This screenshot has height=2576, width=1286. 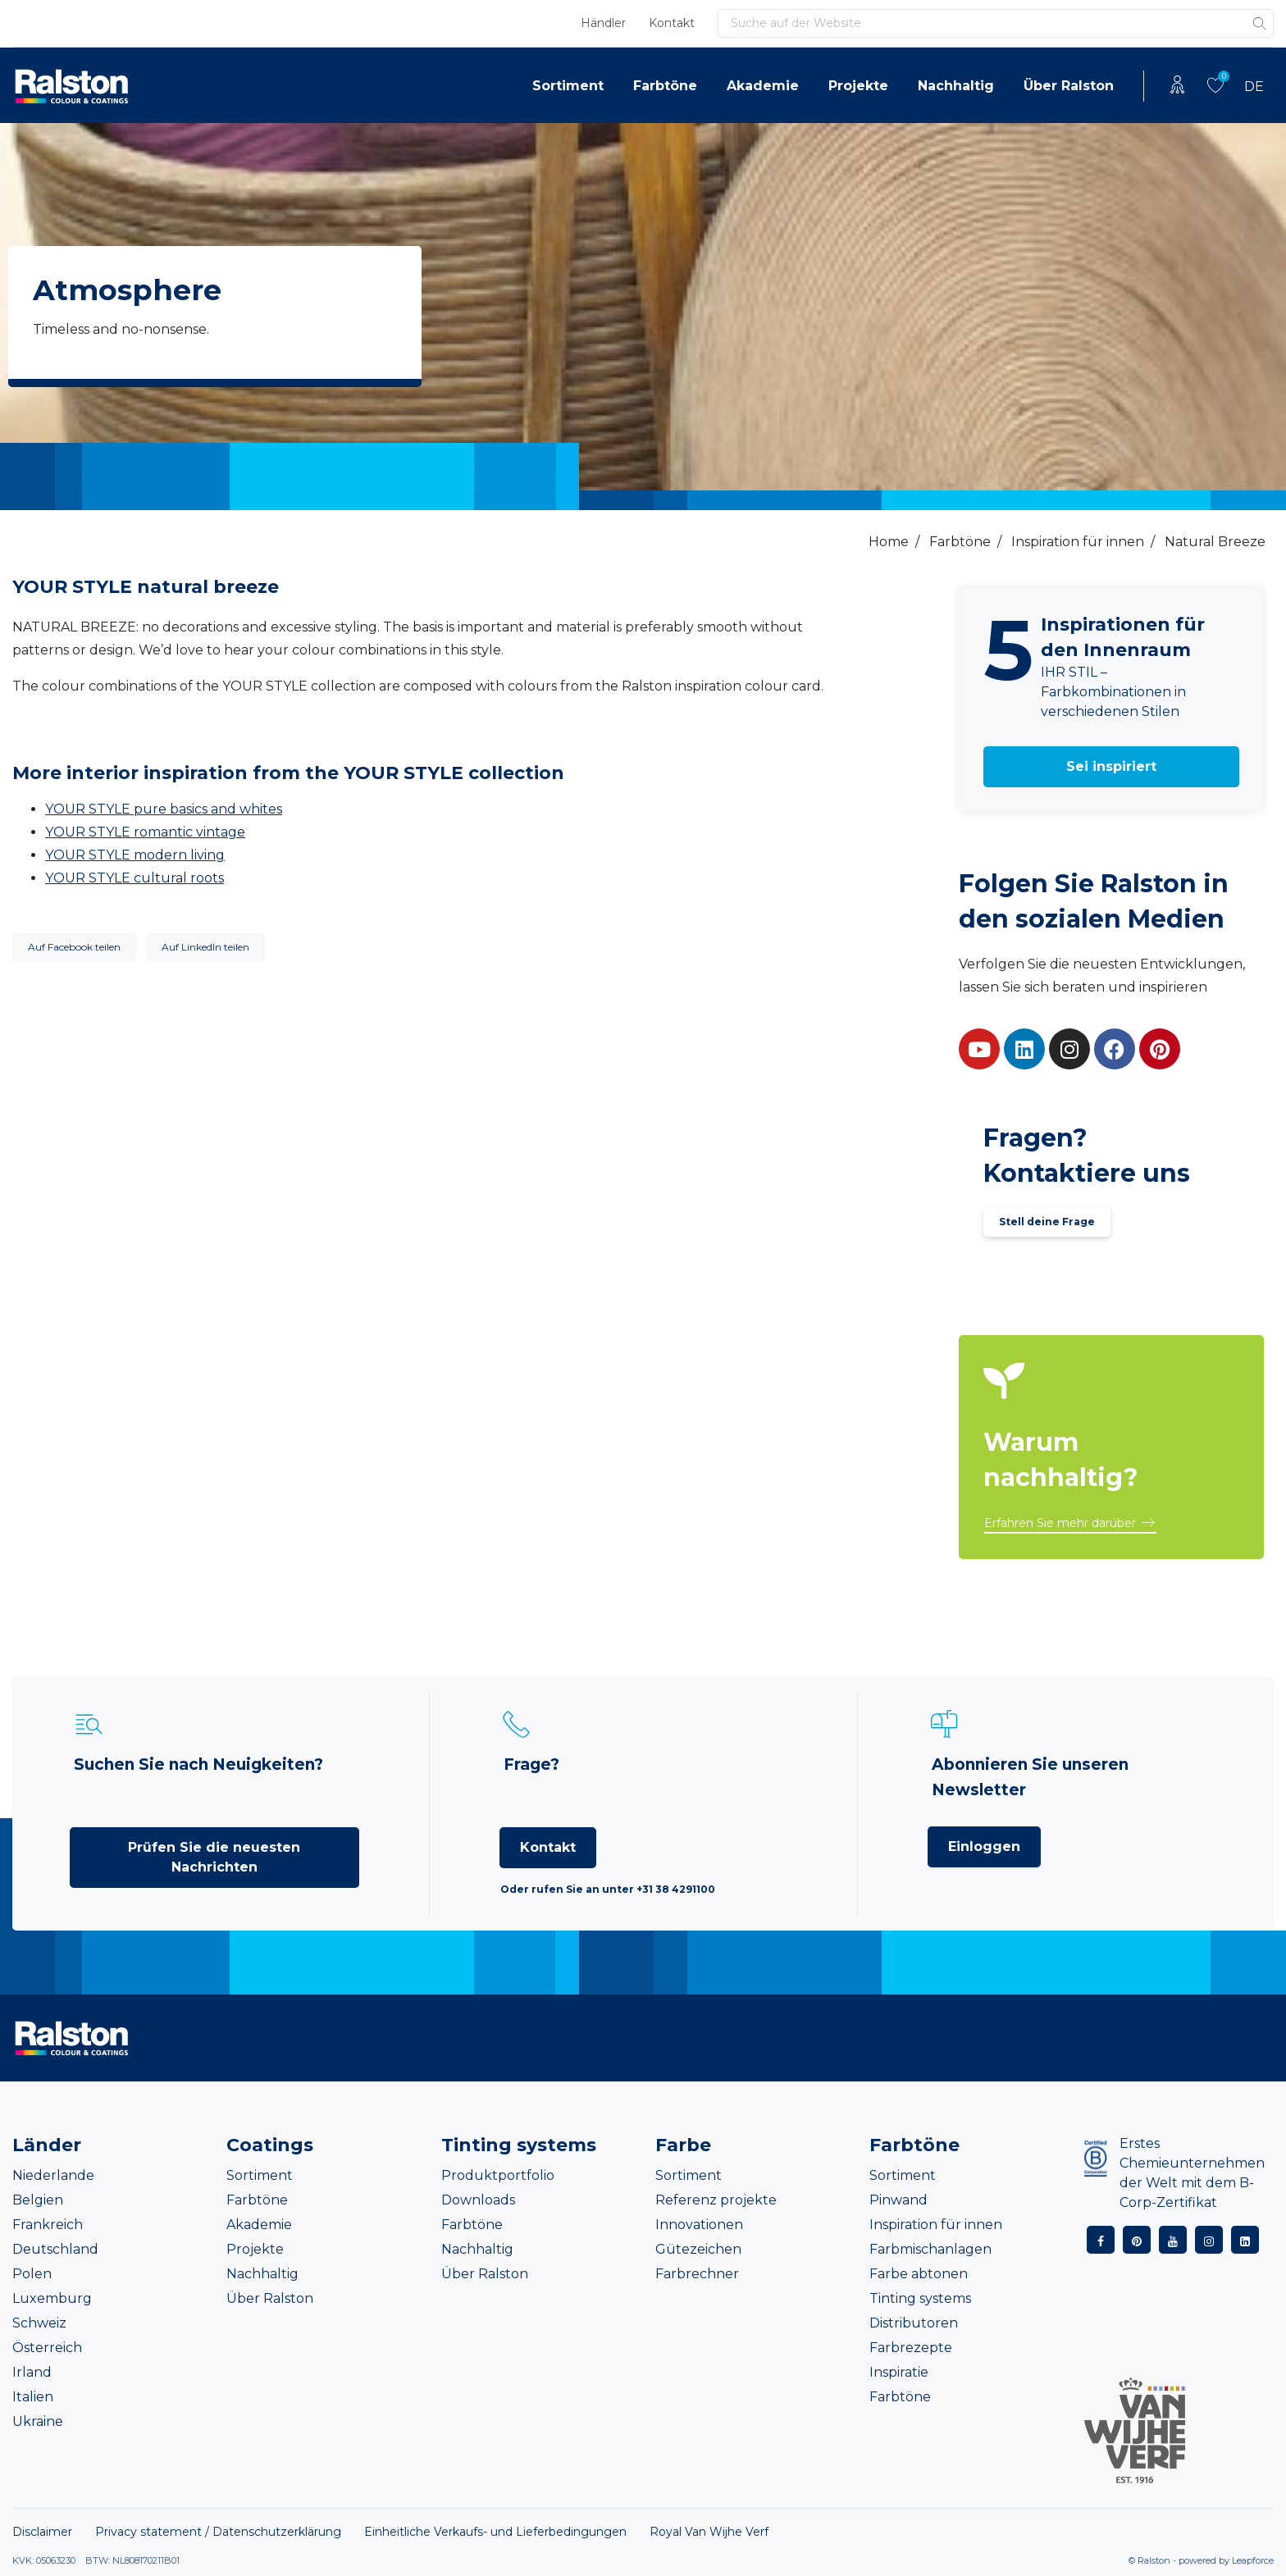 I want to click on Pinwand, so click(x=898, y=2200).